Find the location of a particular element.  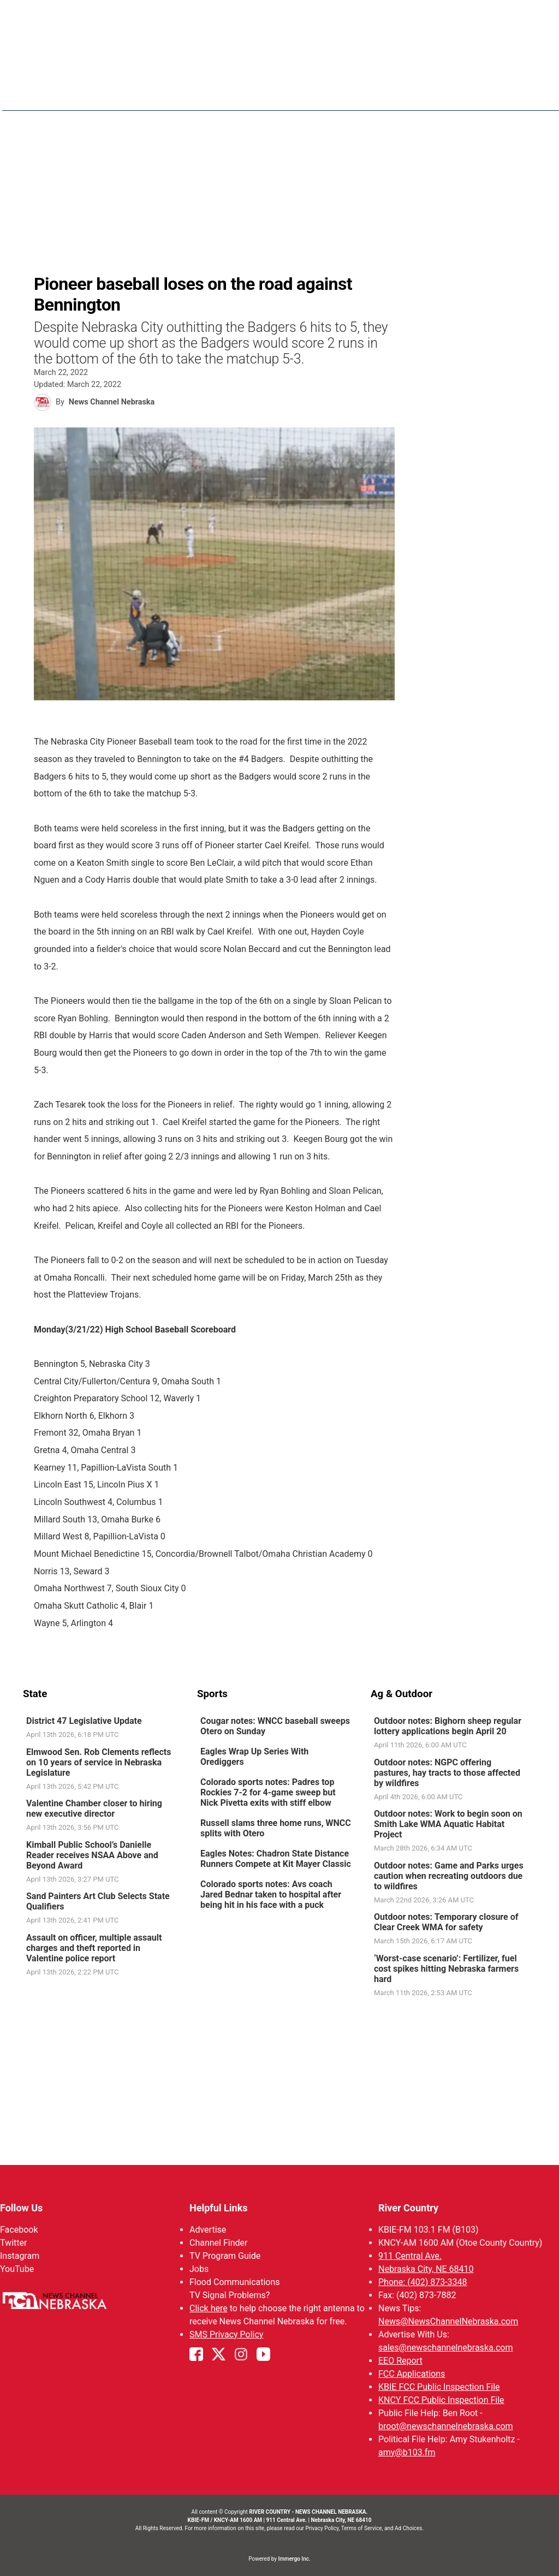

Channel Finder is located at coordinates (218, 2243).